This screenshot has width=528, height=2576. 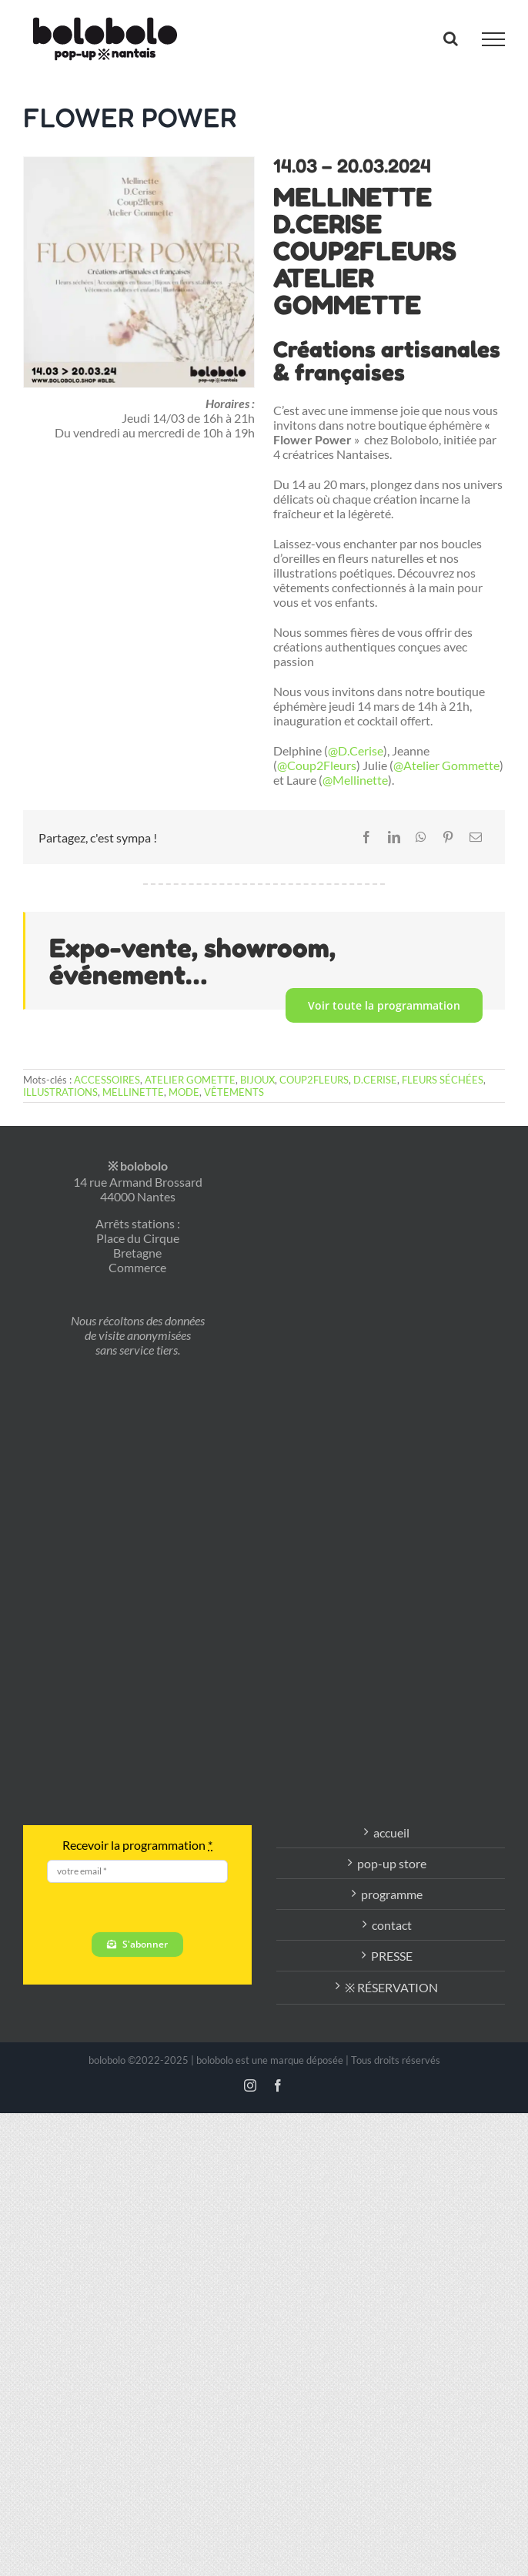 What do you see at coordinates (448, 837) in the screenshot?
I see `[Pinterest]` at bounding box center [448, 837].